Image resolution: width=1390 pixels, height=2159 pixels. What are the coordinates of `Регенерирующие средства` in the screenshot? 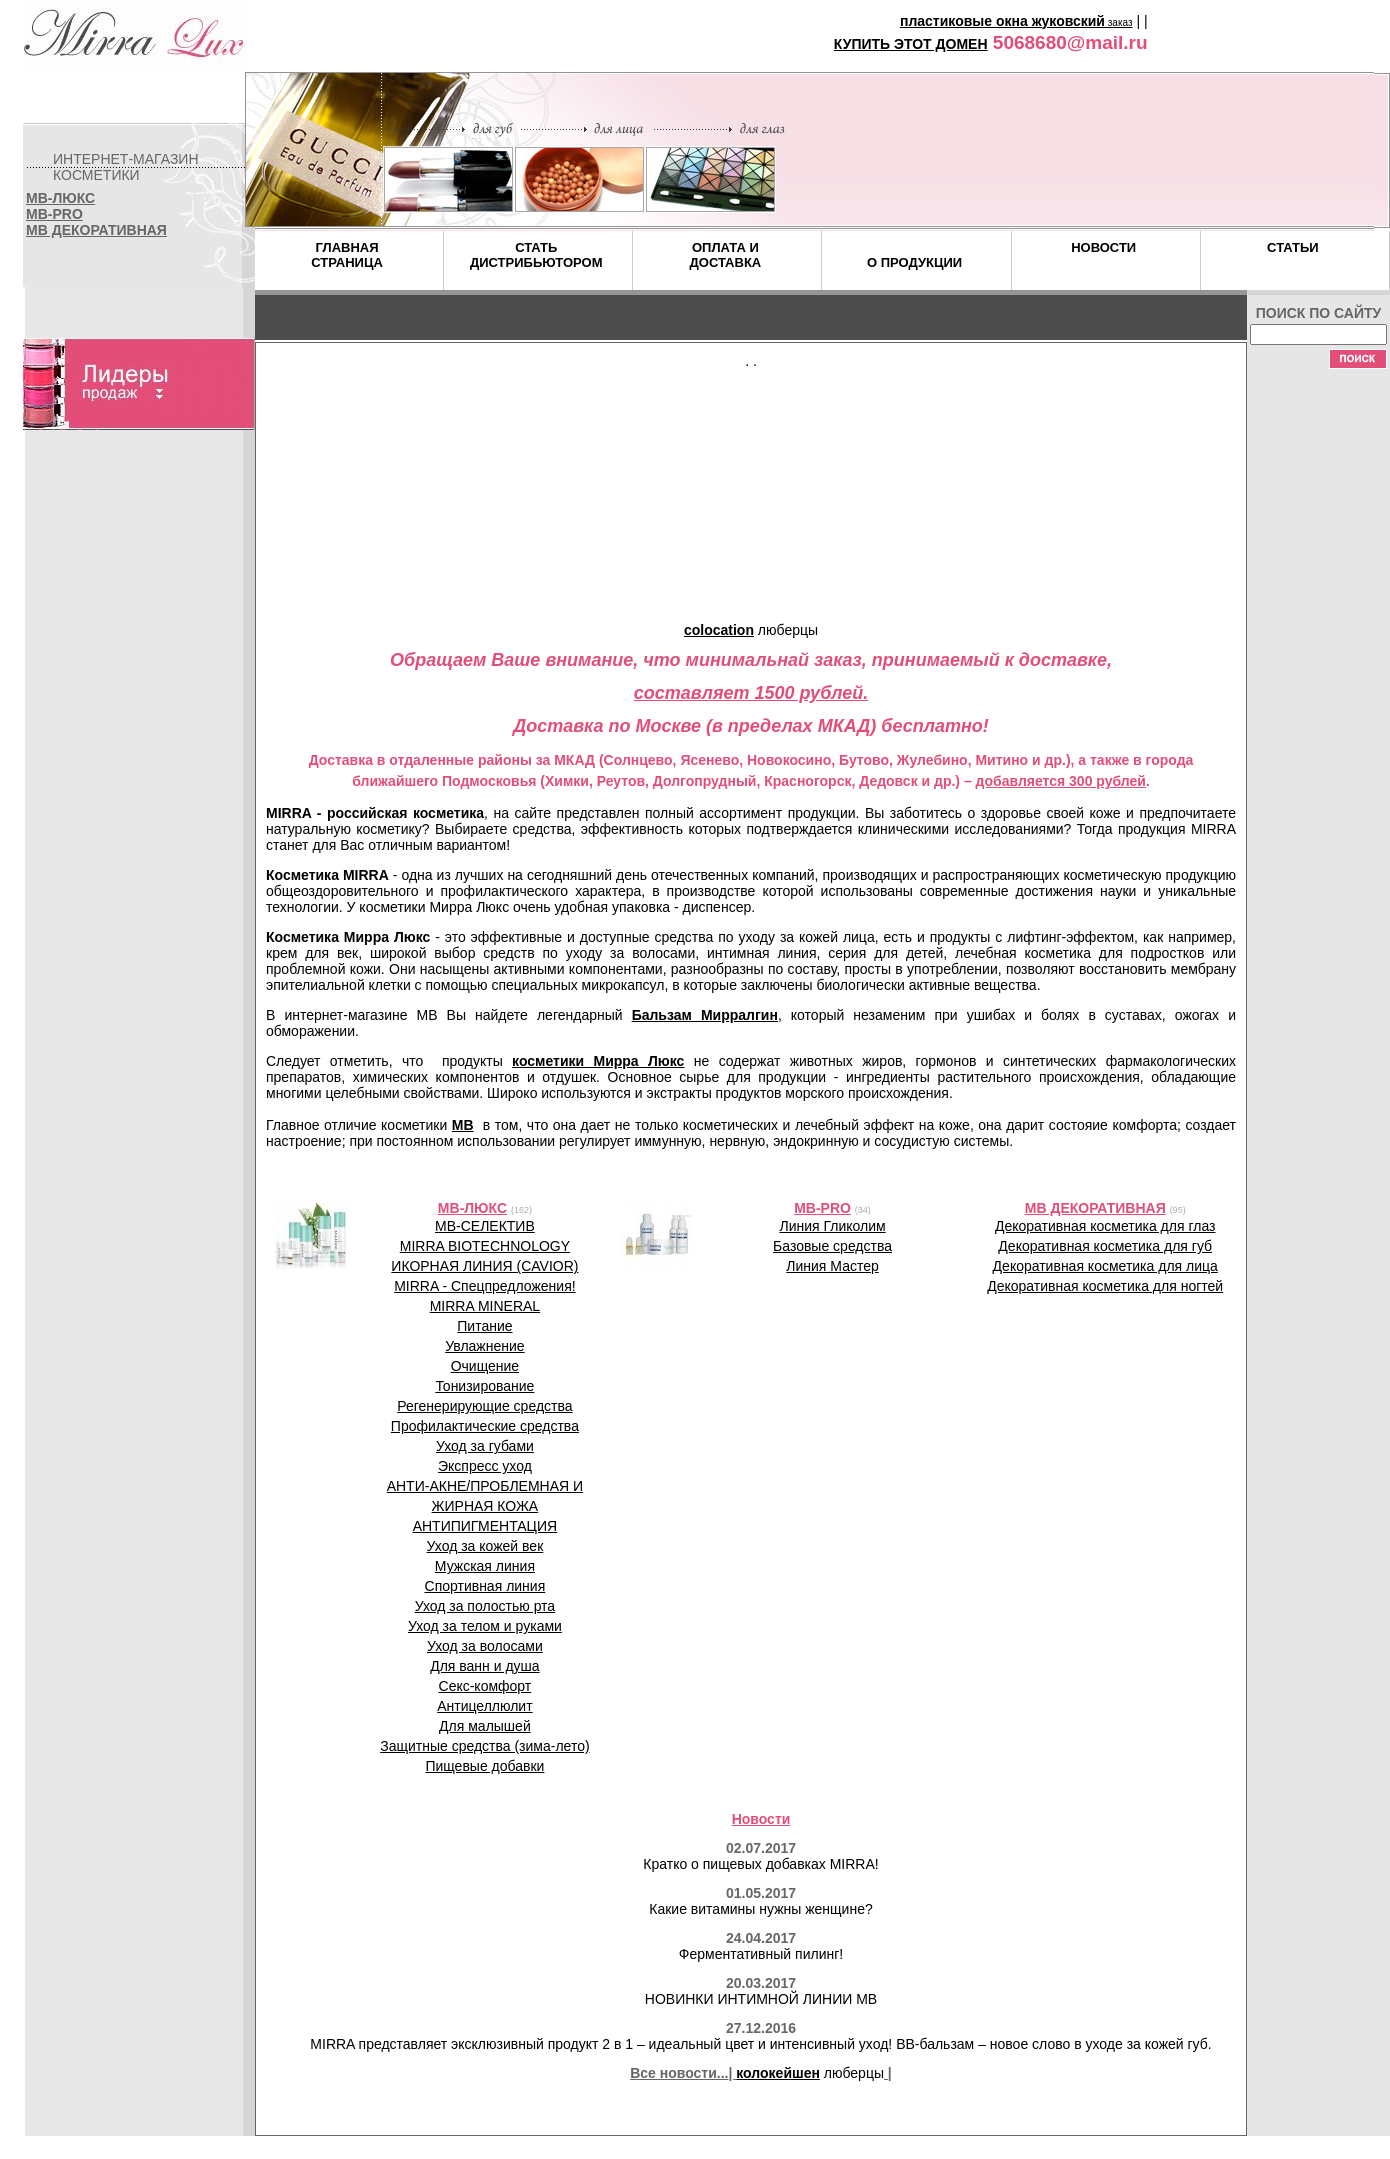 It's located at (484, 1406).